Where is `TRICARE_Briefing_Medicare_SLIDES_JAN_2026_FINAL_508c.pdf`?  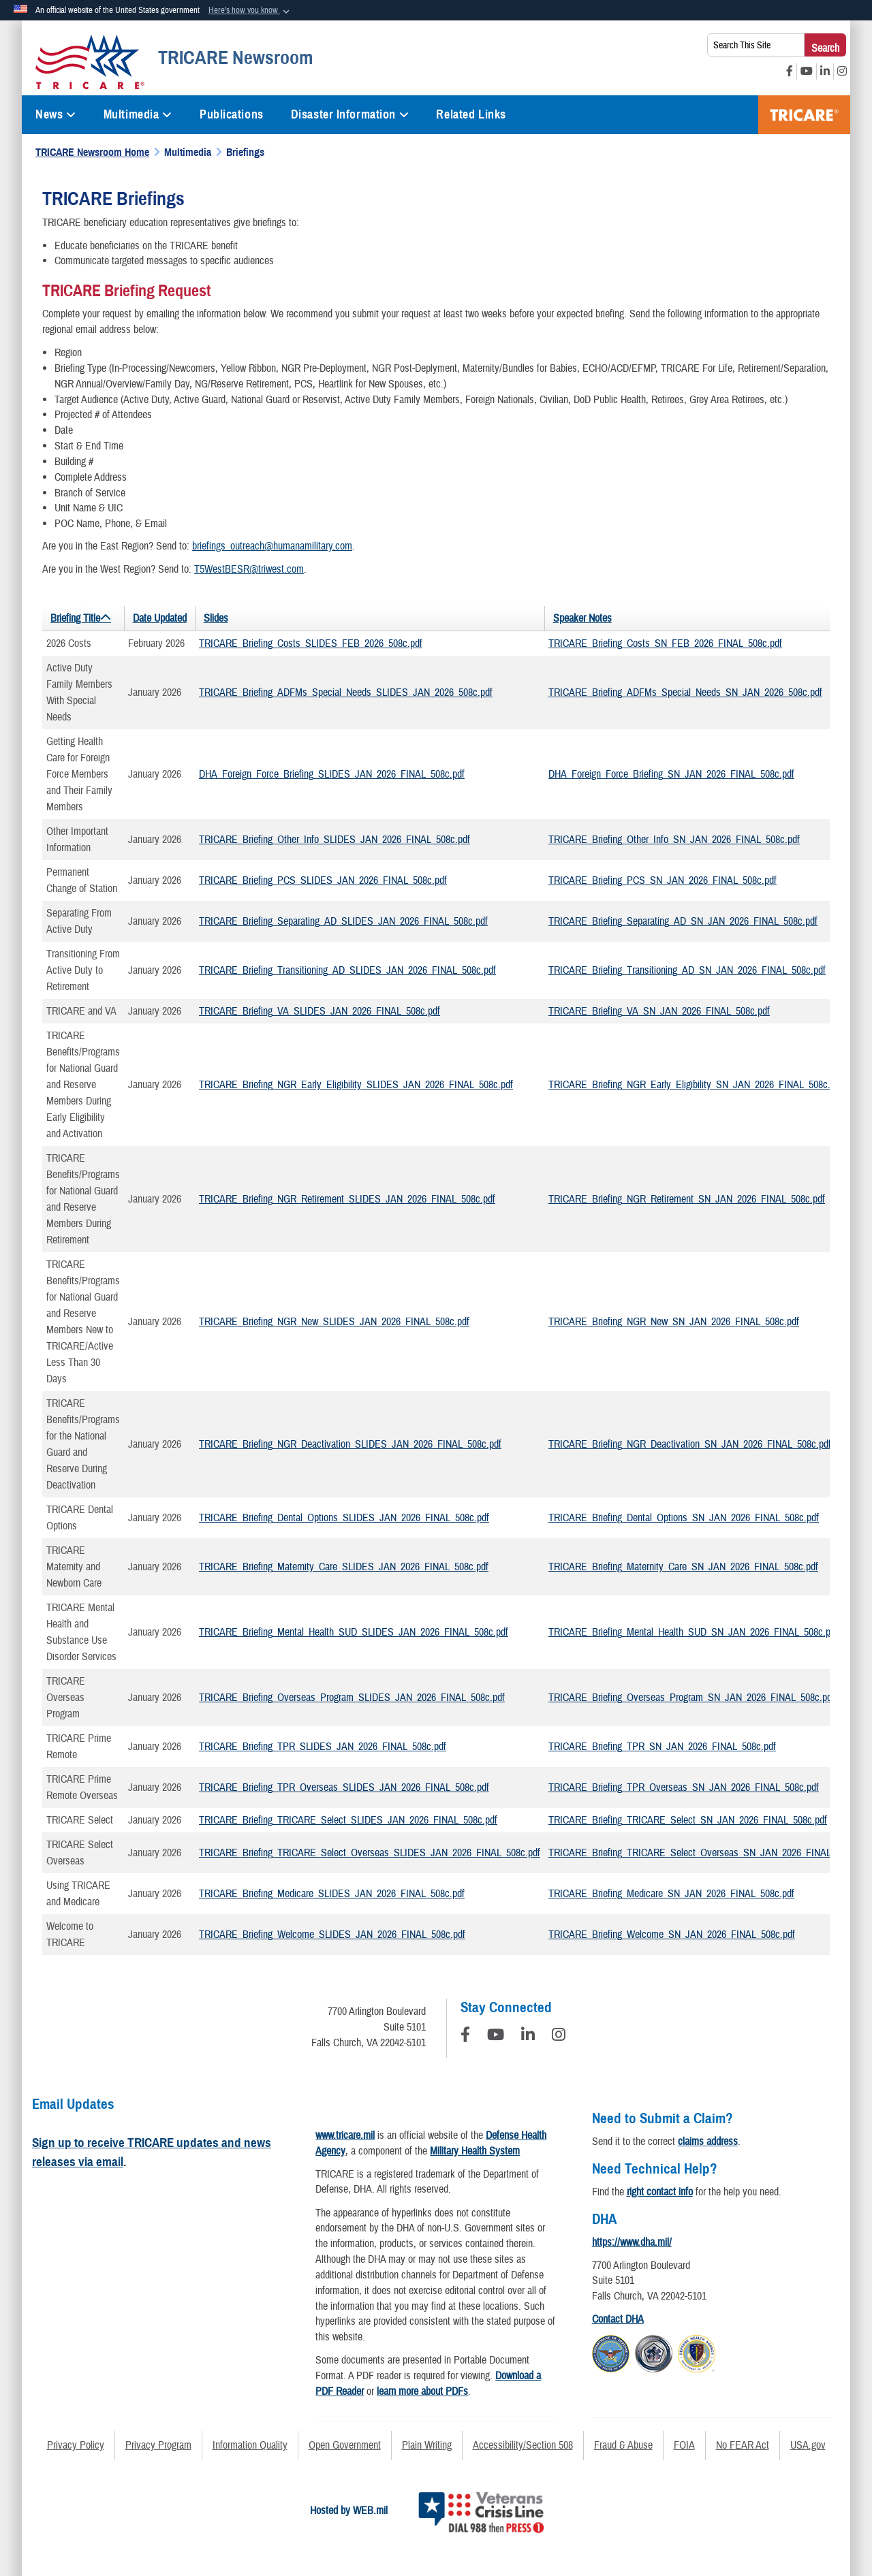
TRICARE_Briefing_Medicare_SLIDES_JAN_2026_FINAL_508c.pdf is located at coordinates (332, 1894).